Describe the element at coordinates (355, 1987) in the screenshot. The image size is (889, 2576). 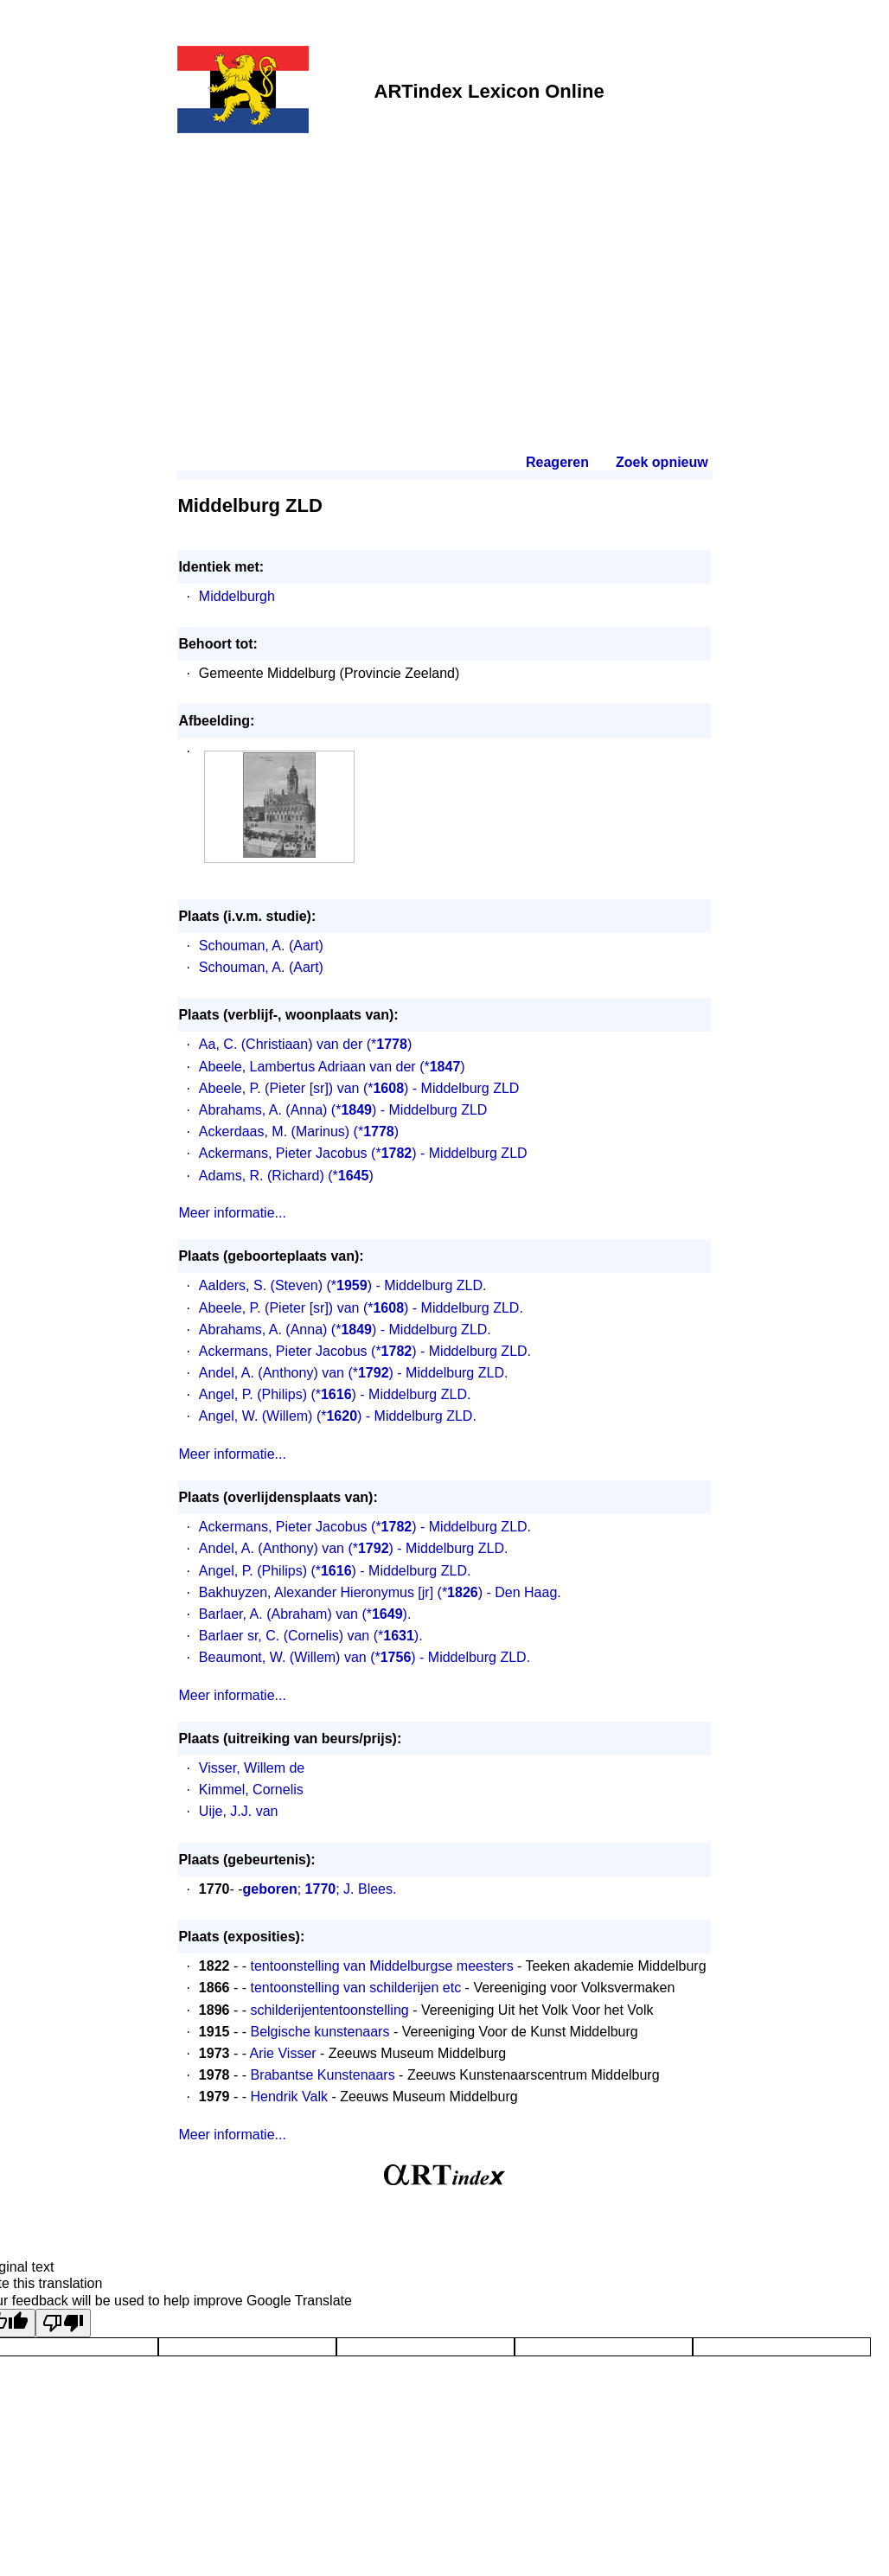
I see `tentoonstelling van schilderijen etc` at that location.